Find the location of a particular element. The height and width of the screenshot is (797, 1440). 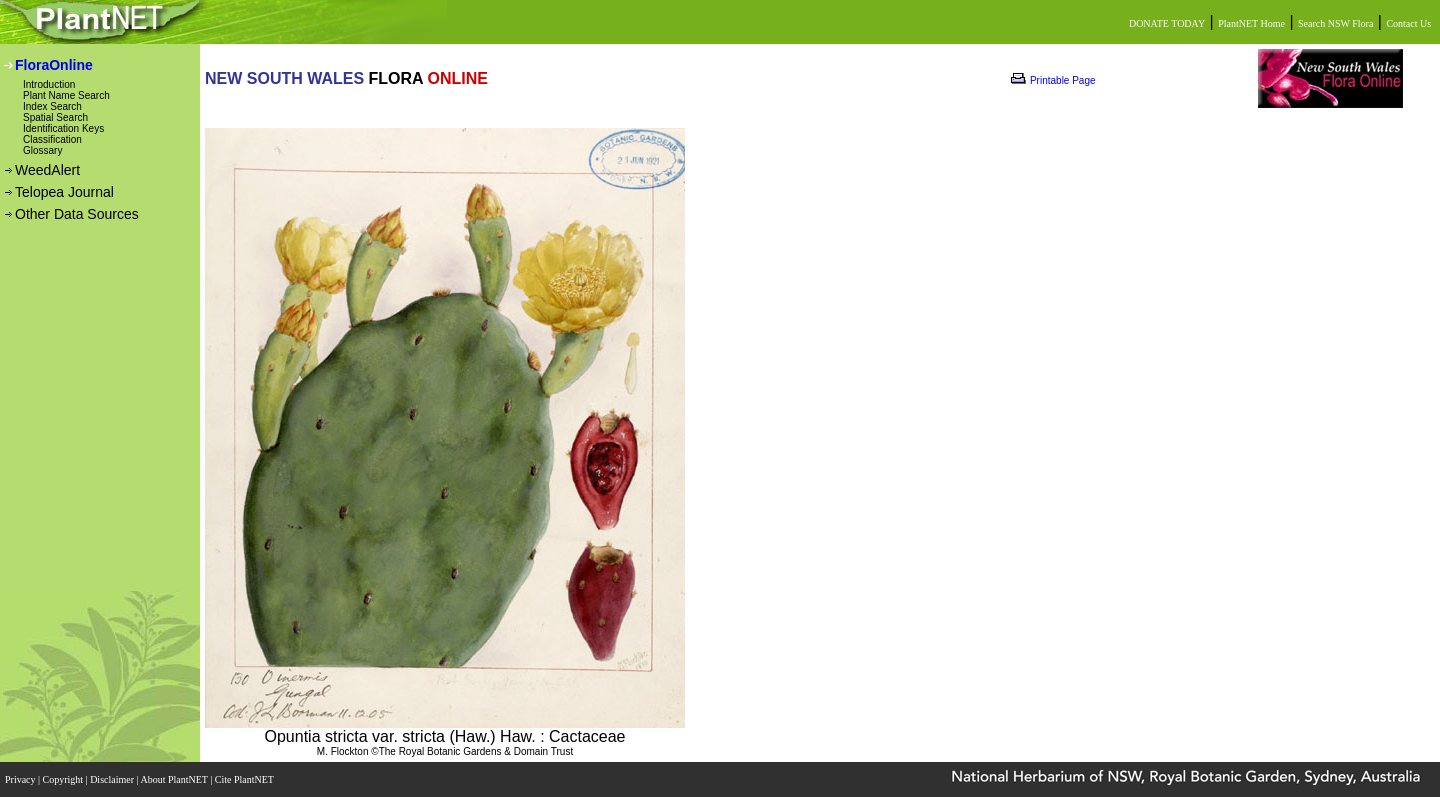

About PlantNET is located at coordinates (175, 779).